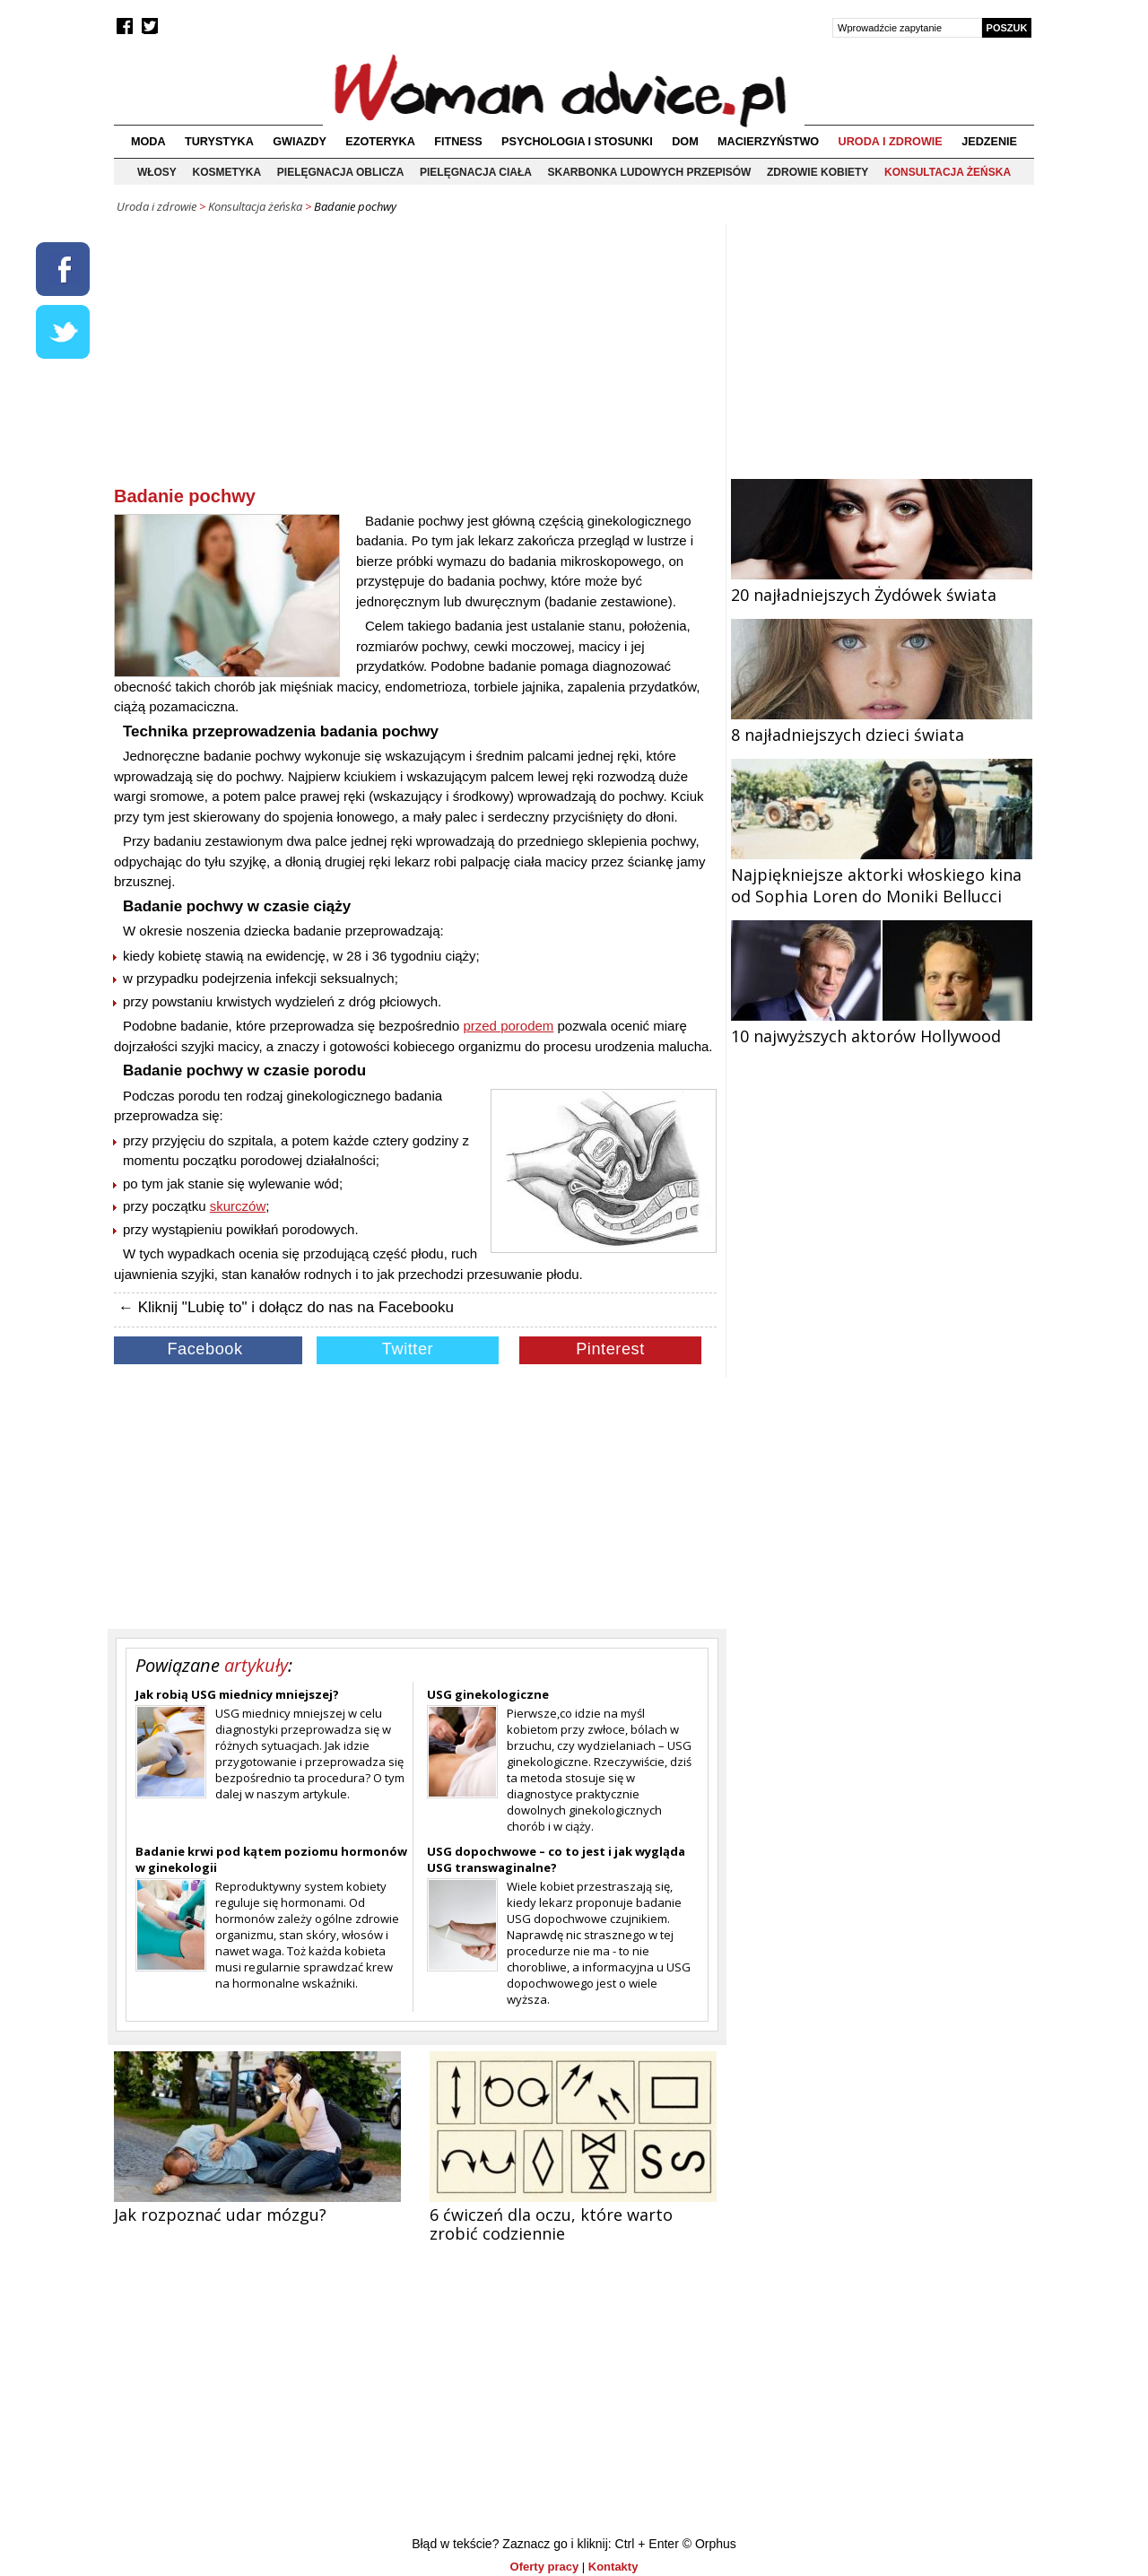 Image resolution: width=1148 pixels, height=2576 pixels. What do you see at coordinates (238, 1206) in the screenshot?
I see `skurczów` at bounding box center [238, 1206].